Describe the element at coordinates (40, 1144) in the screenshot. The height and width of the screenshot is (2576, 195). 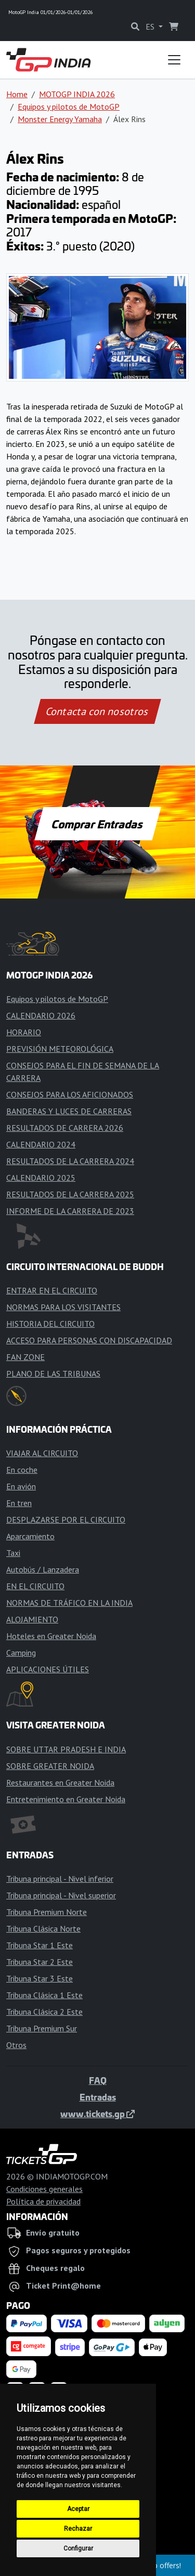
I see `CALENDARIO 2024` at that location.